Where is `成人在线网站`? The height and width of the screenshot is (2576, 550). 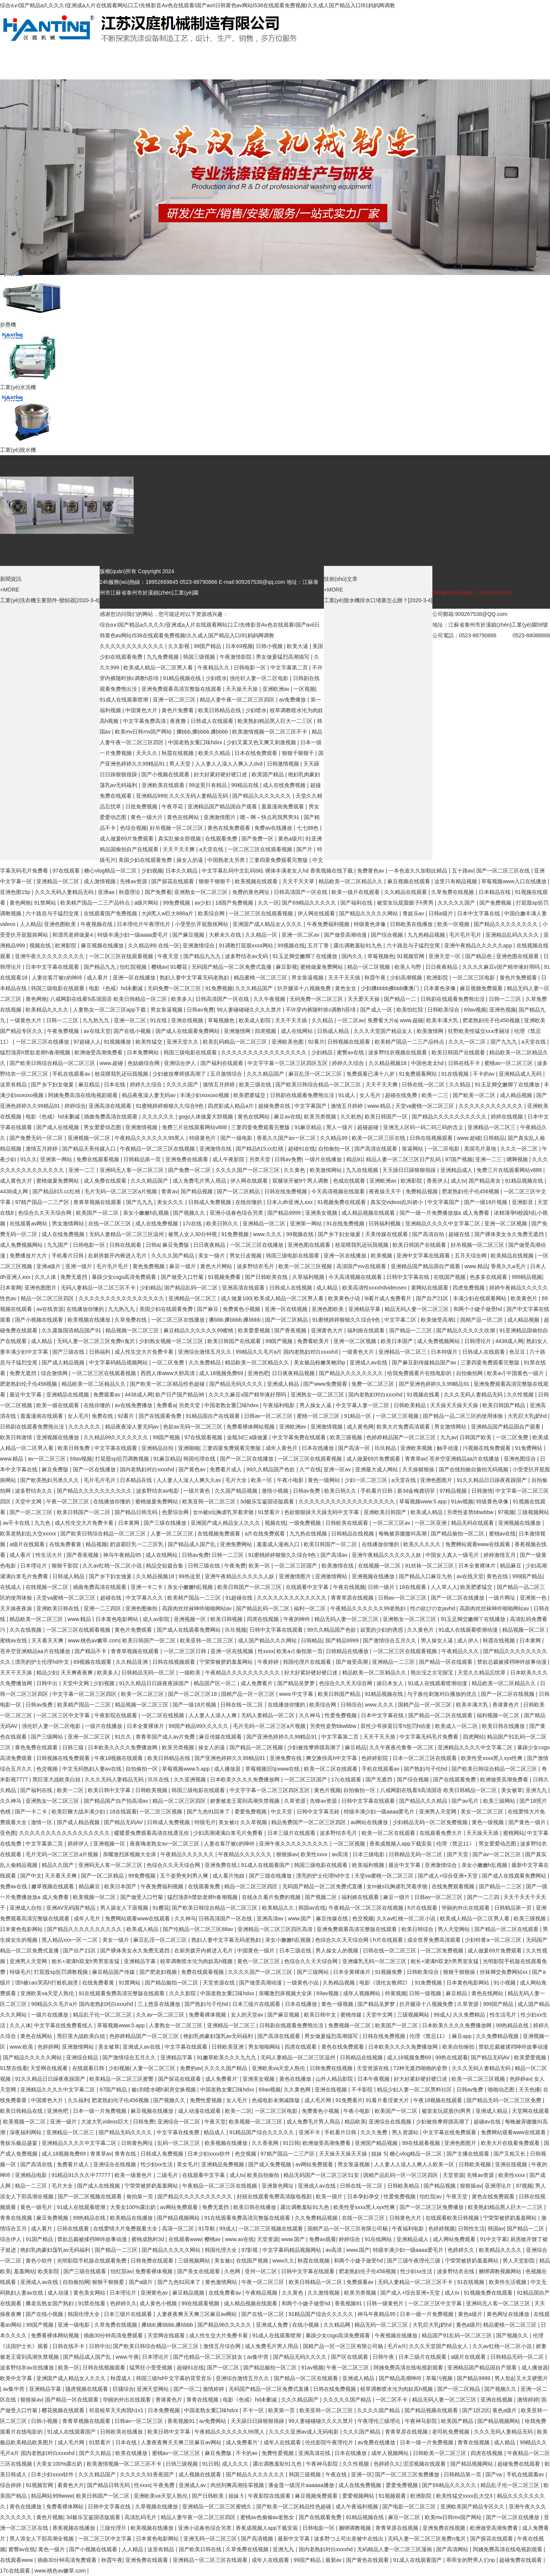
成人在线网站 is located at coordinates (297, 1031).